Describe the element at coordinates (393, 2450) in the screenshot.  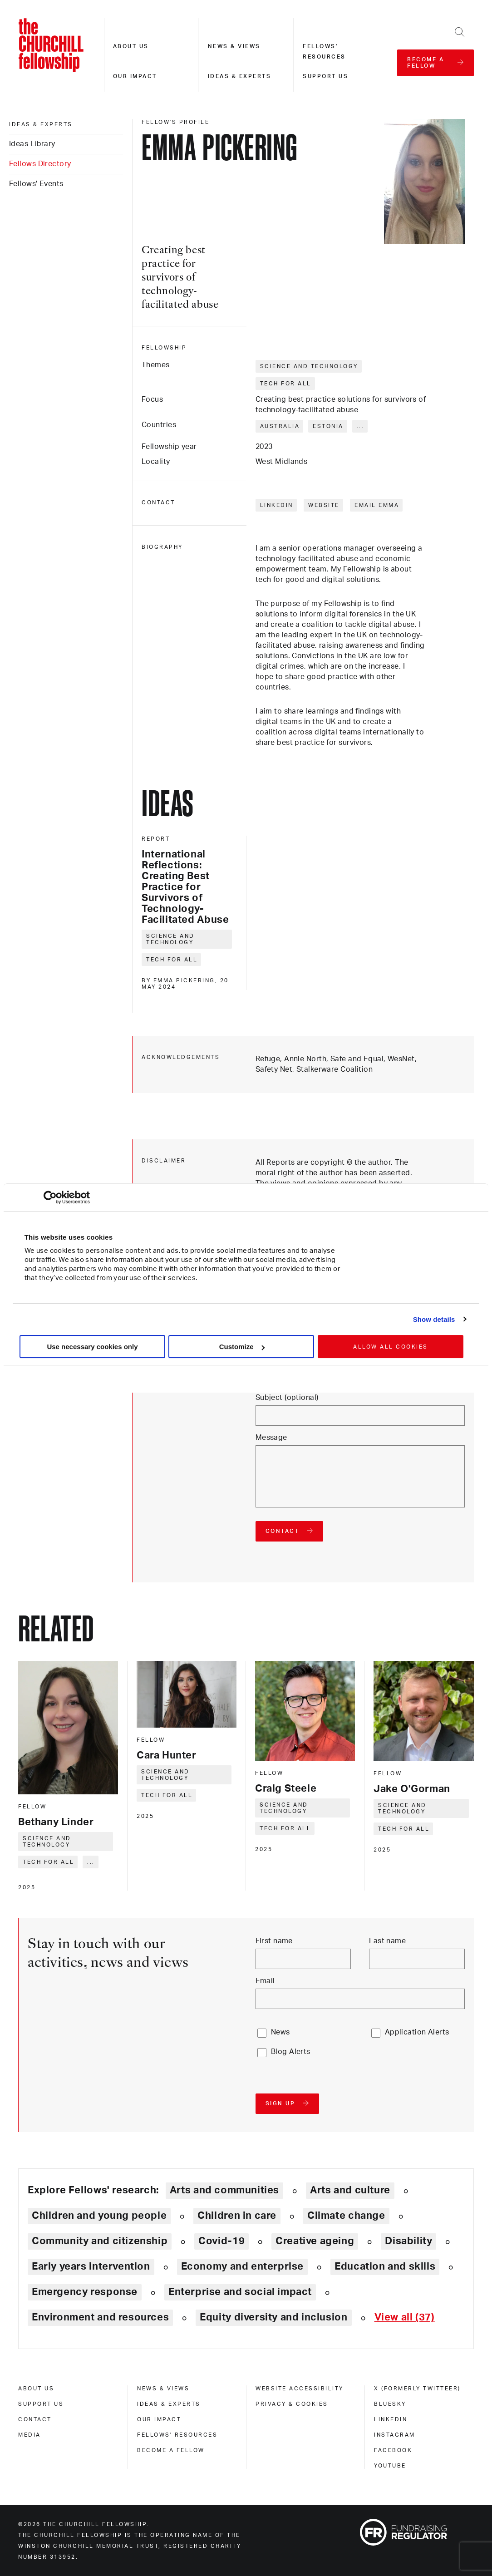
I see `Facebook [facebook]` at that location.